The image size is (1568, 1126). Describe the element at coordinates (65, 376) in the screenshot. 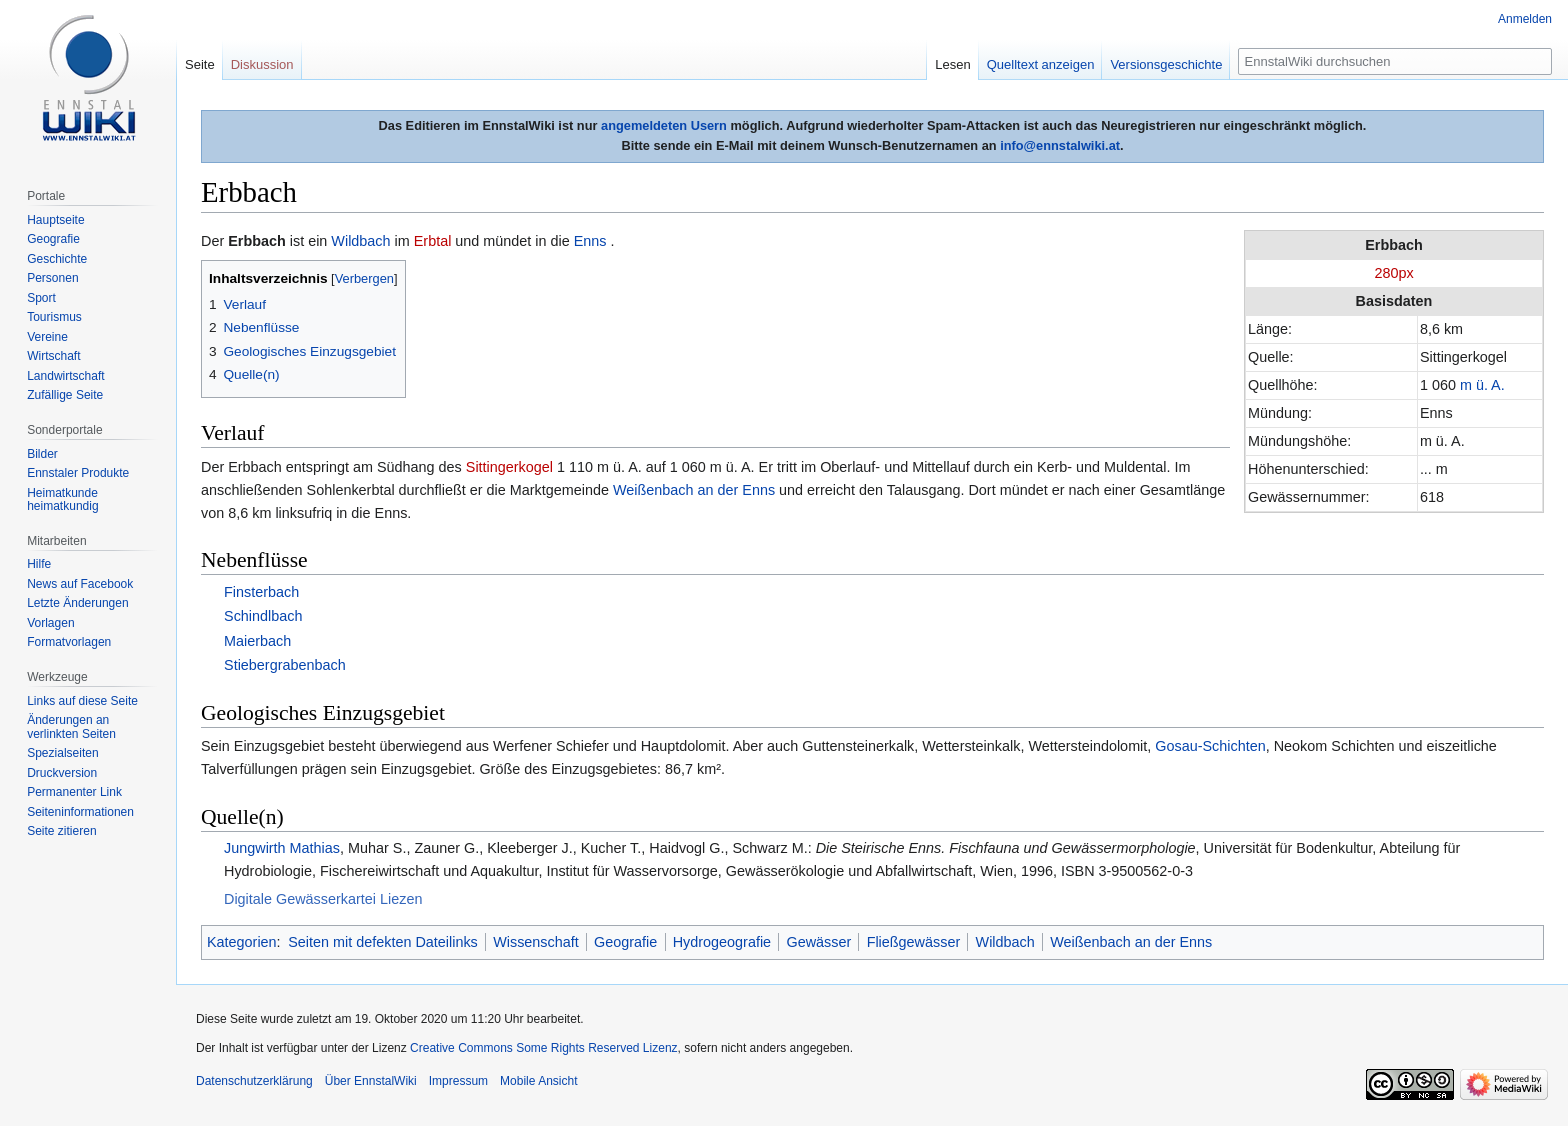

I see `Landwirtschaft` at that location.